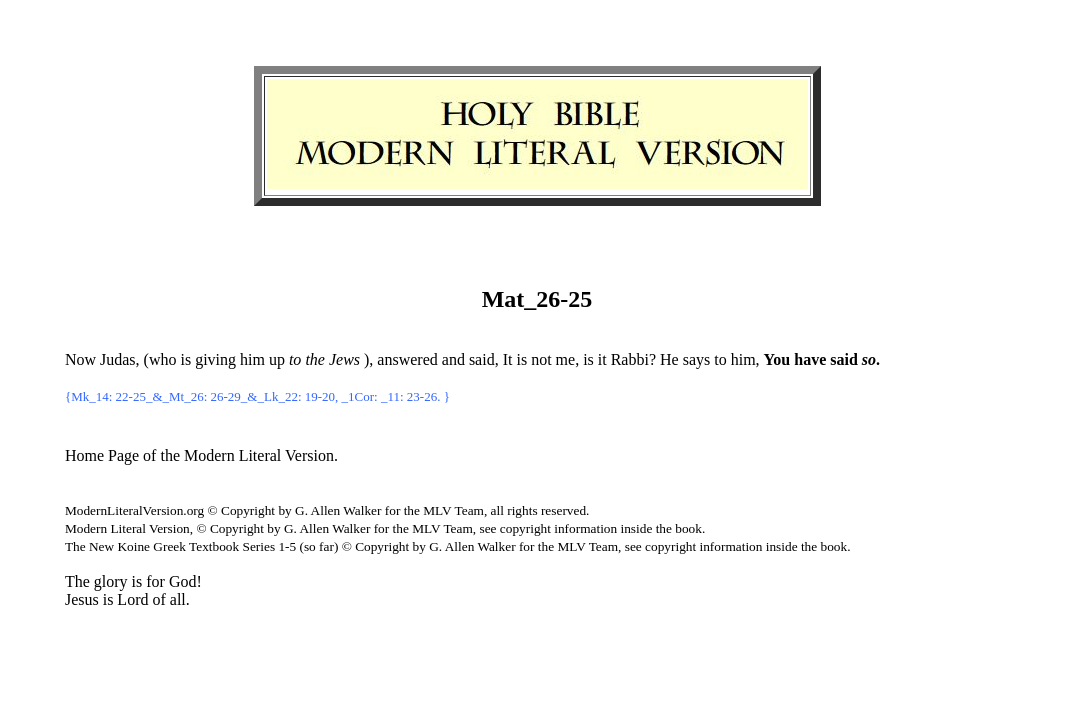  Describe the element at coordinates (277, 359) in the screenshot. I see `up` at that location.